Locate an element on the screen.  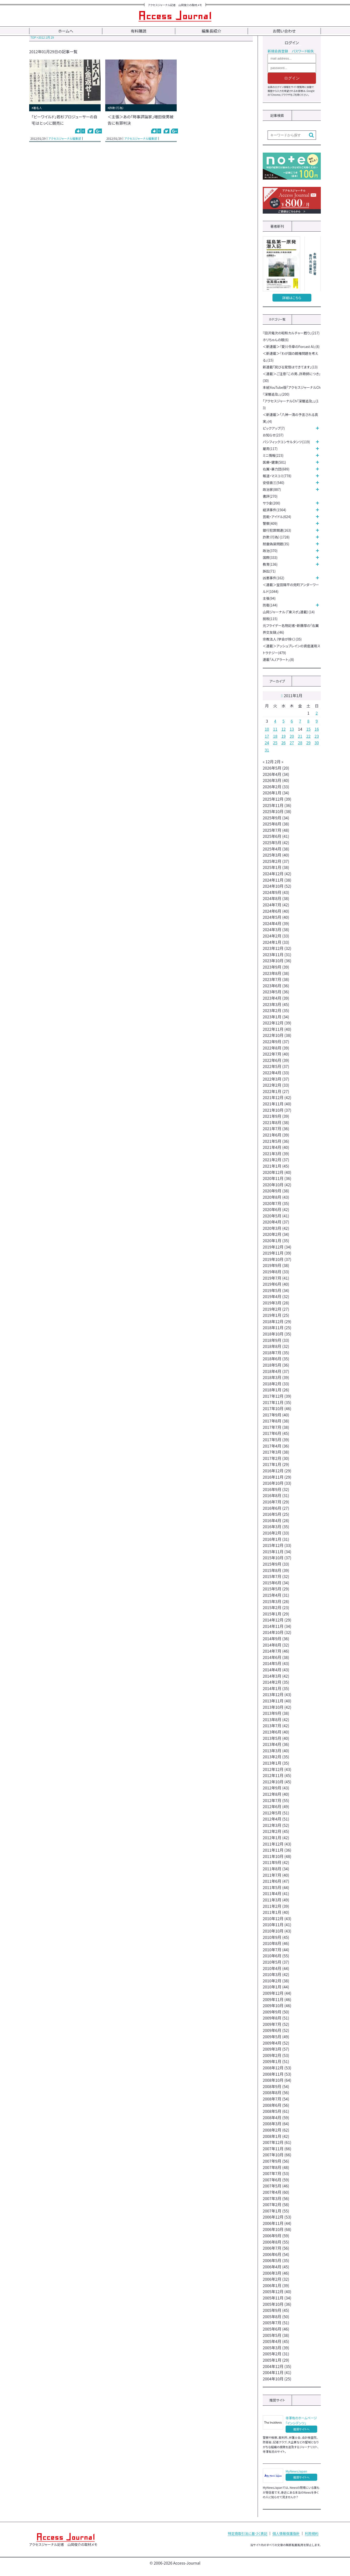
2016年12月 is located at coordinates (273, 1478).